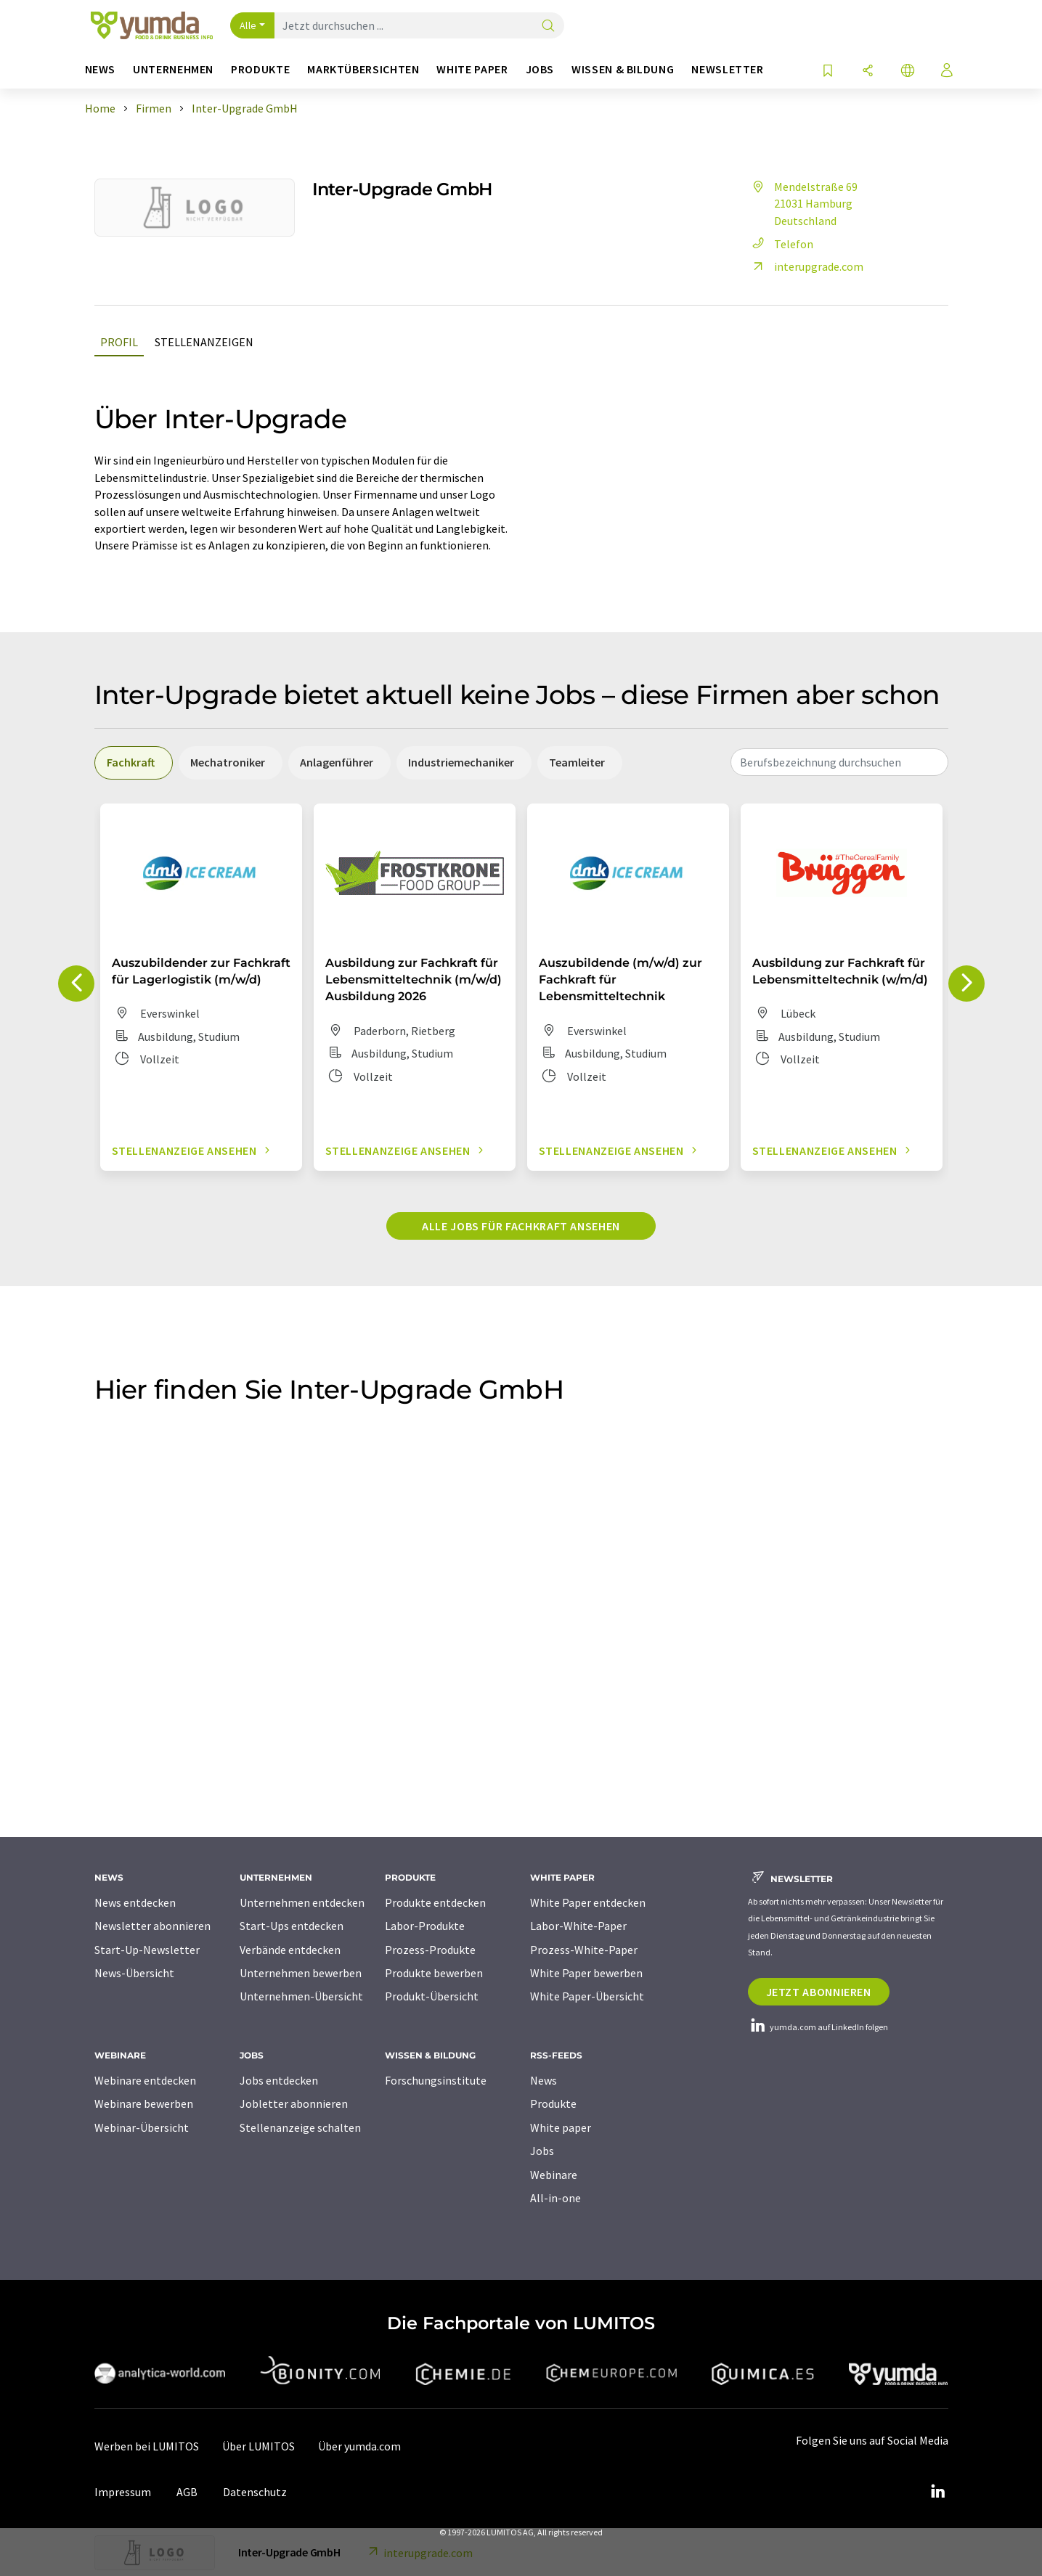  I want to click on [textbox], so click(839, 762).